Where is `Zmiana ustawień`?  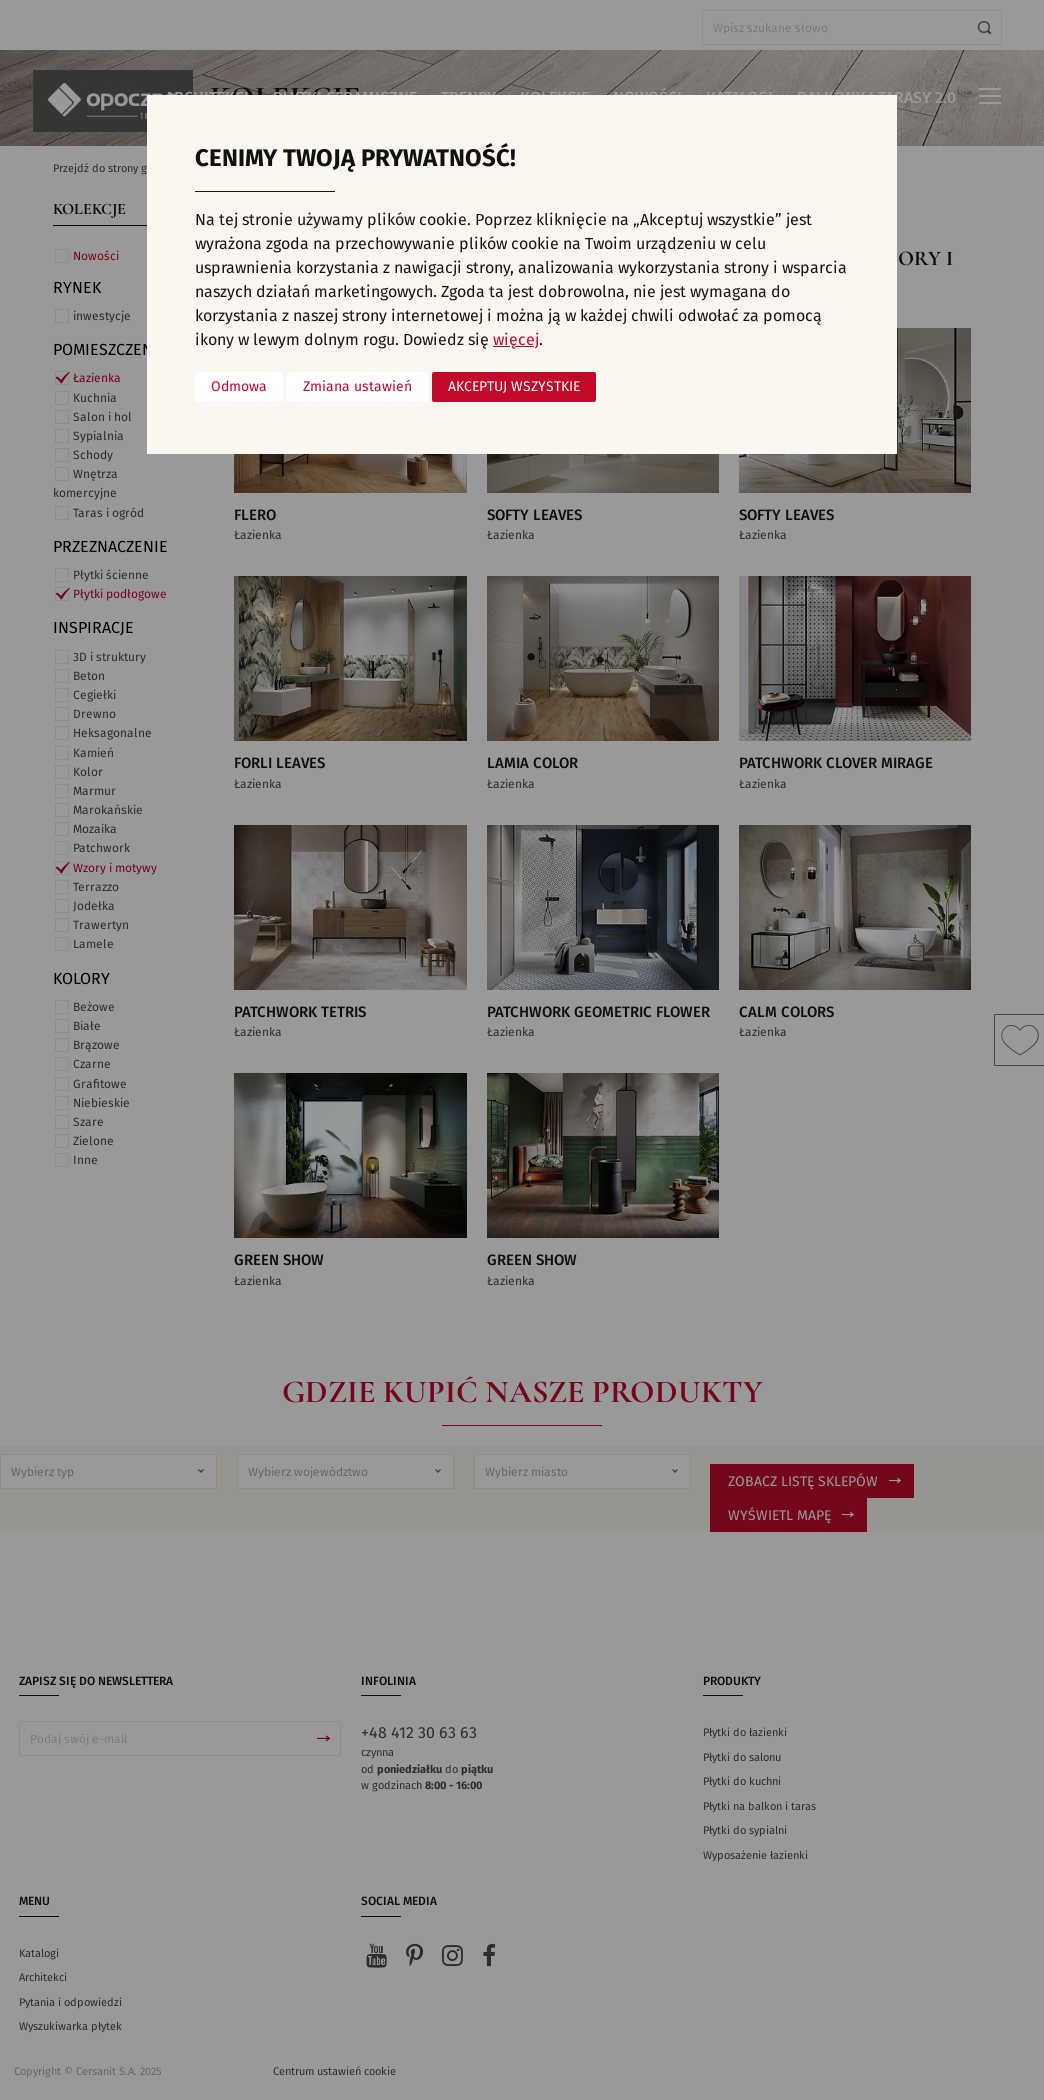
Zmiana ustawień is located at coordinates (357, 387).